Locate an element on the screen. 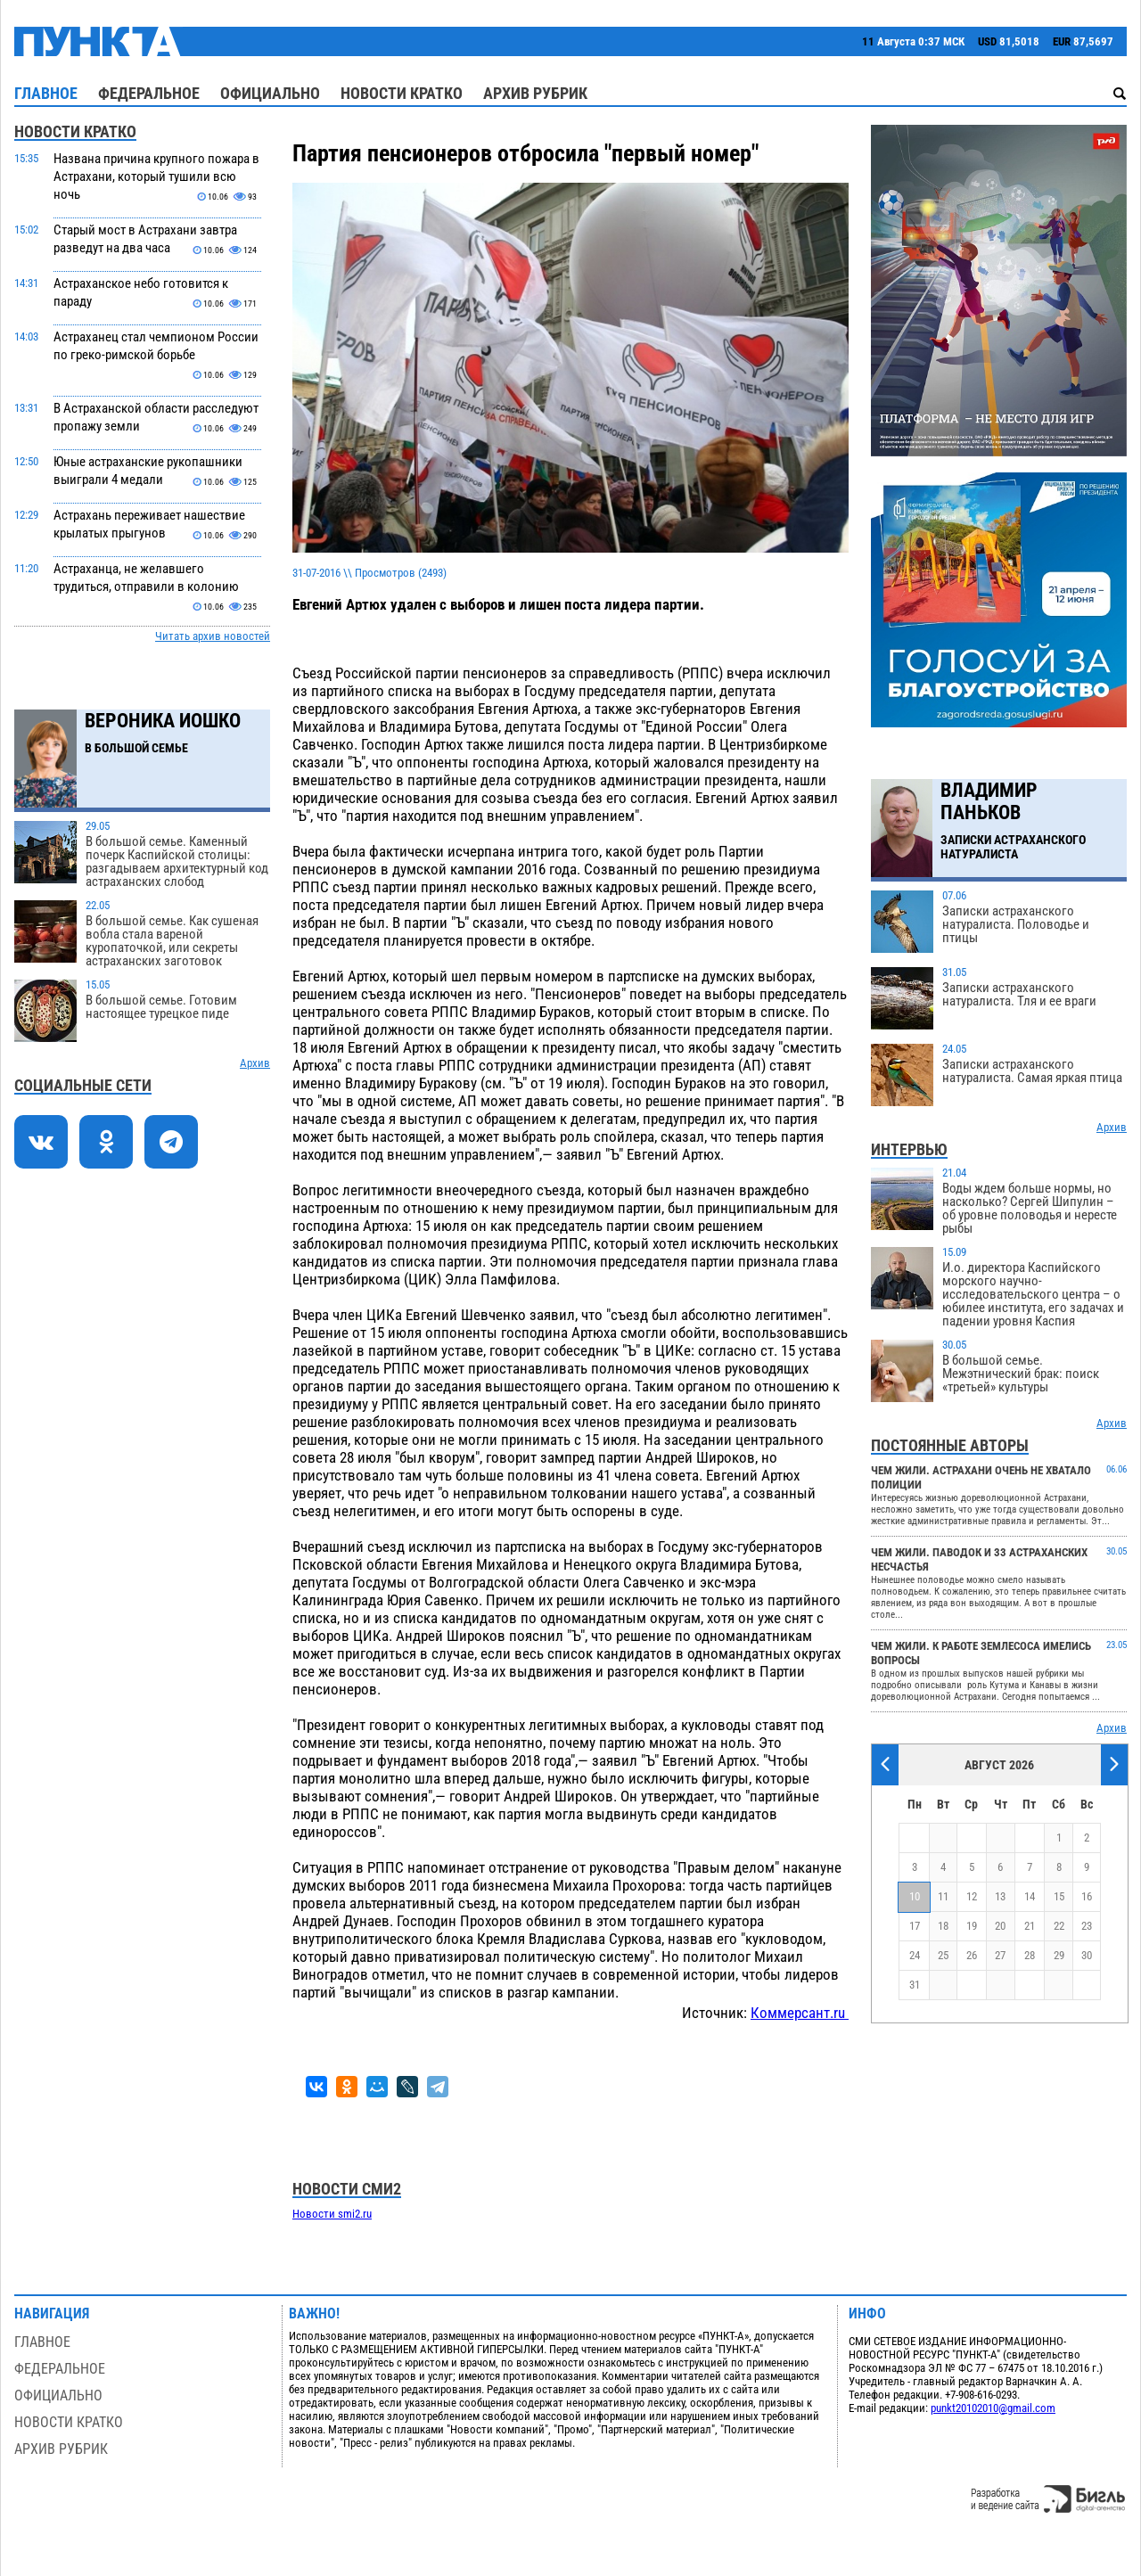 This screenshot has height=2576, width=1141. Федеральное is located at coordinates (149, 93).